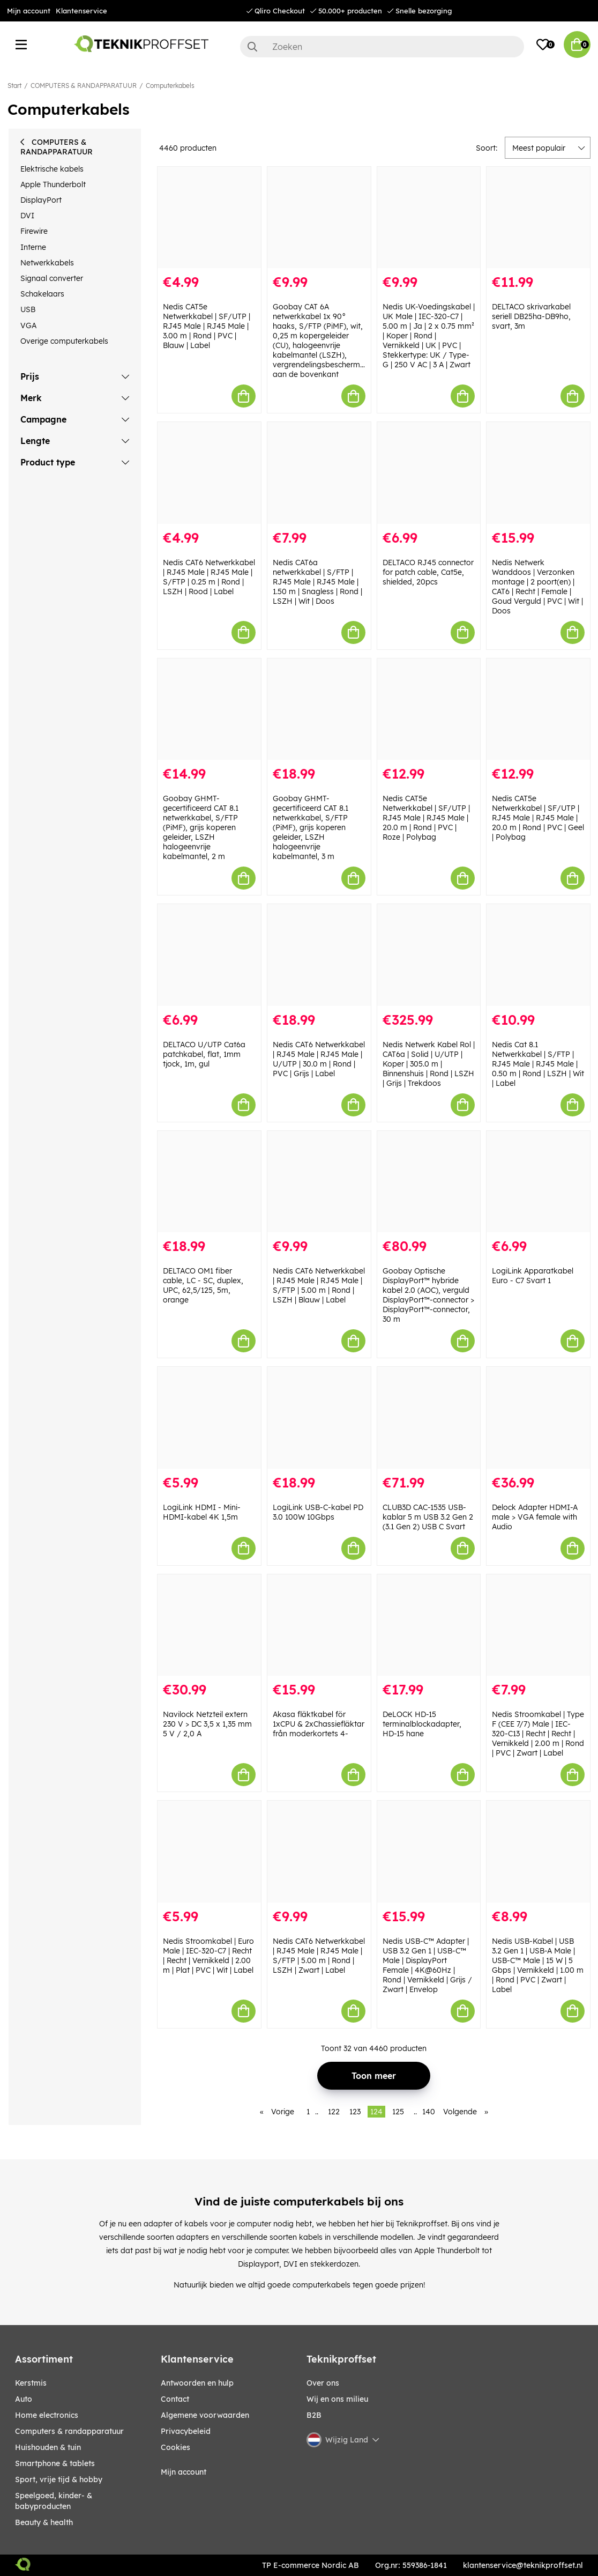  I want to click on [DELTACO RJ45 connector for patch cable, Cat5e, shielded, 20pcs], so click(429, 472).